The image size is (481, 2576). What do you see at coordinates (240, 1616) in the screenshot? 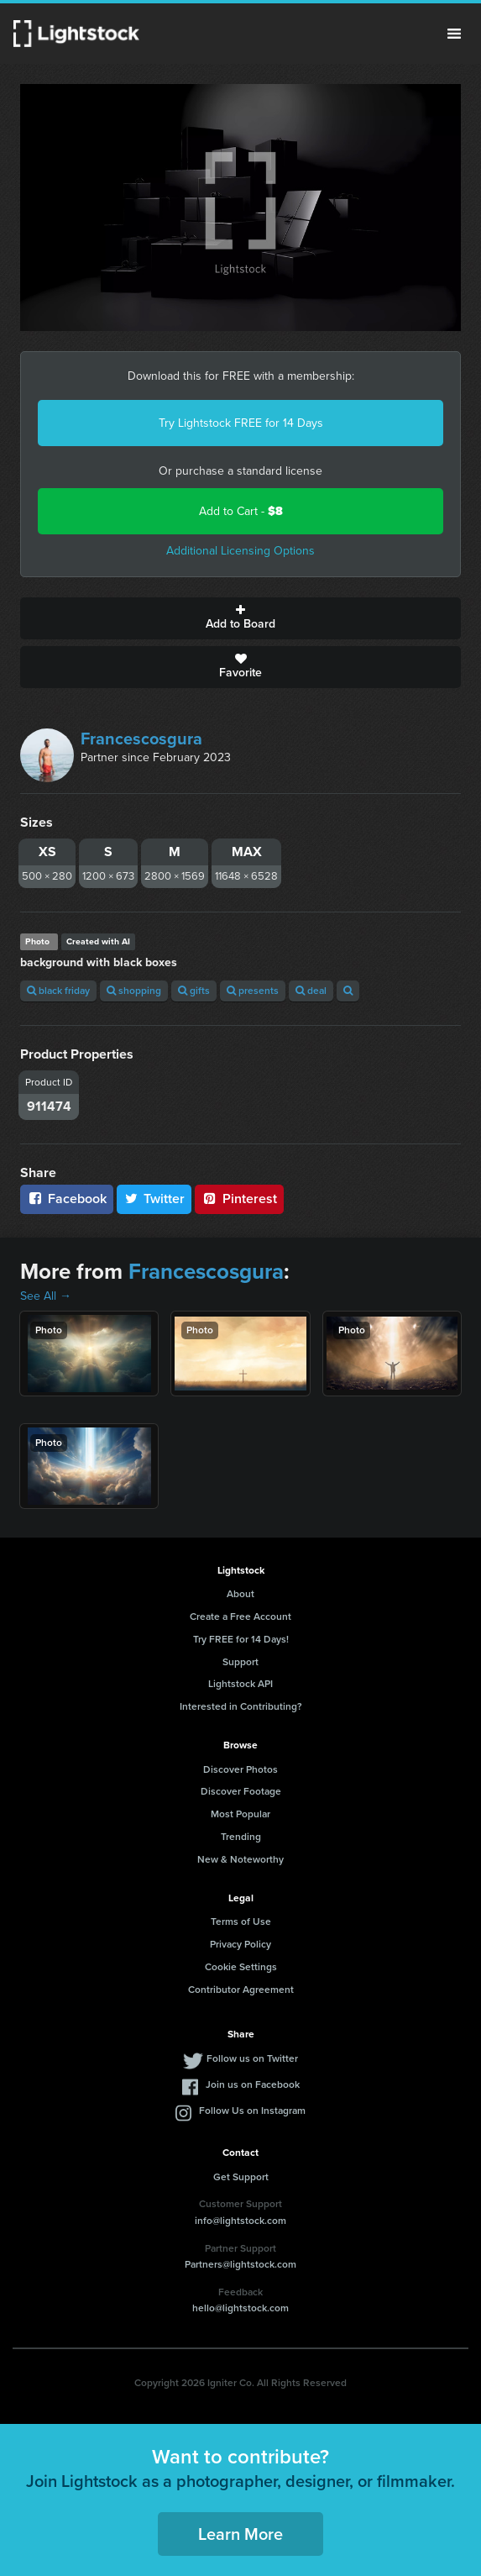
I see `Create a Free Account` at bounding box center [240, 1616].